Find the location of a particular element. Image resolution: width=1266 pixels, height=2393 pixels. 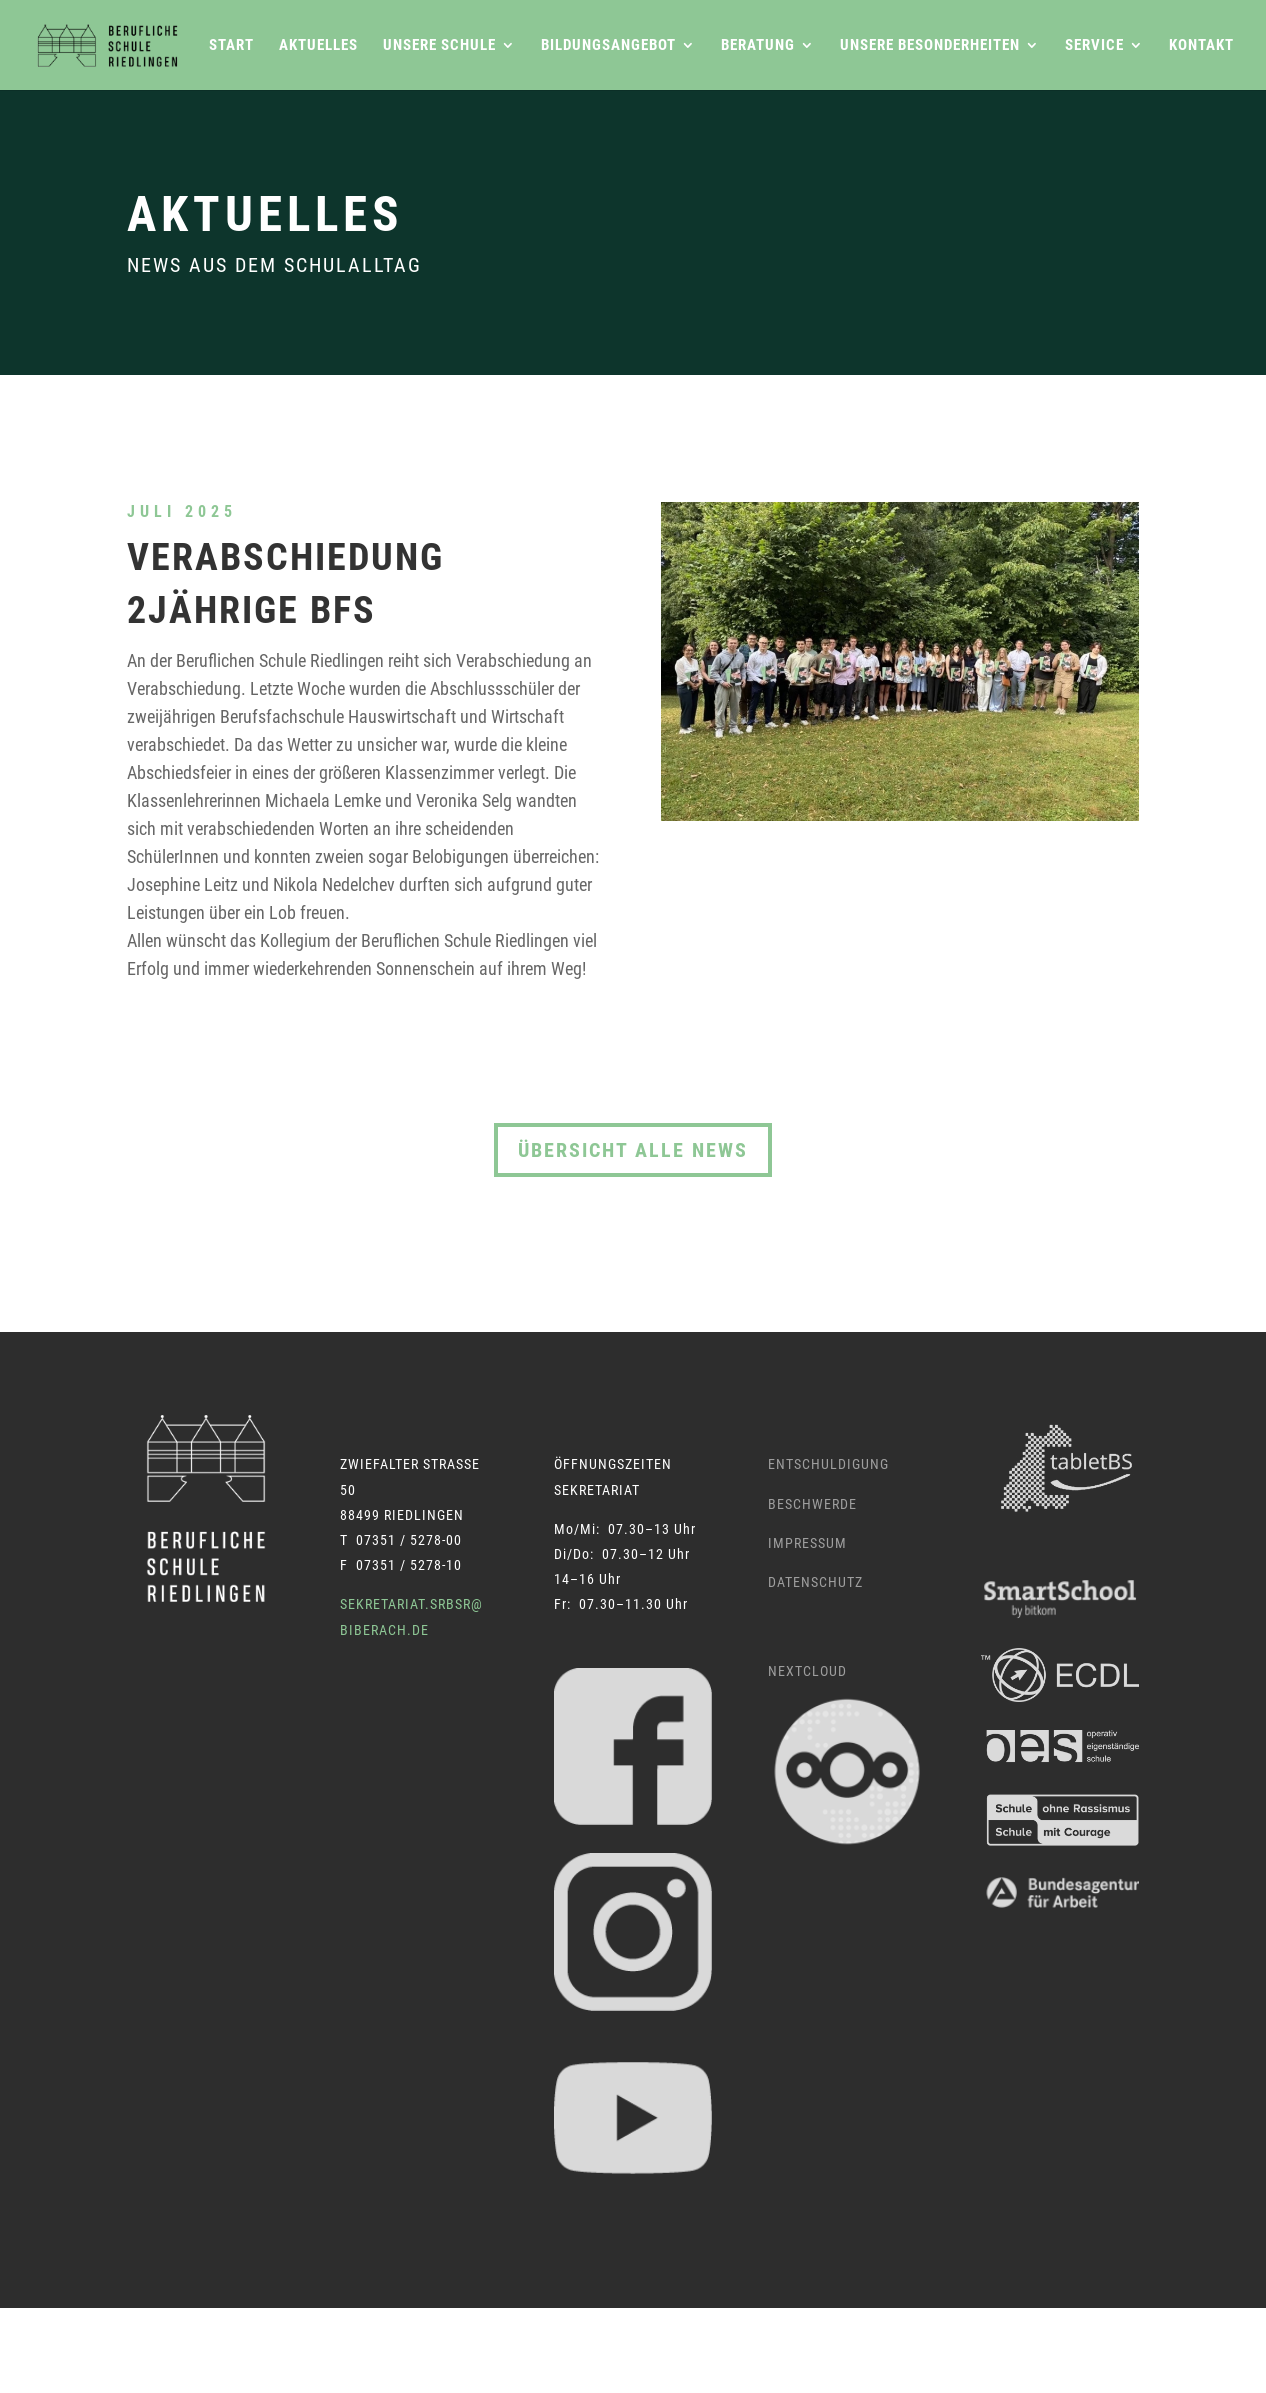

Kontakt is located at coordinates (1201, 46).